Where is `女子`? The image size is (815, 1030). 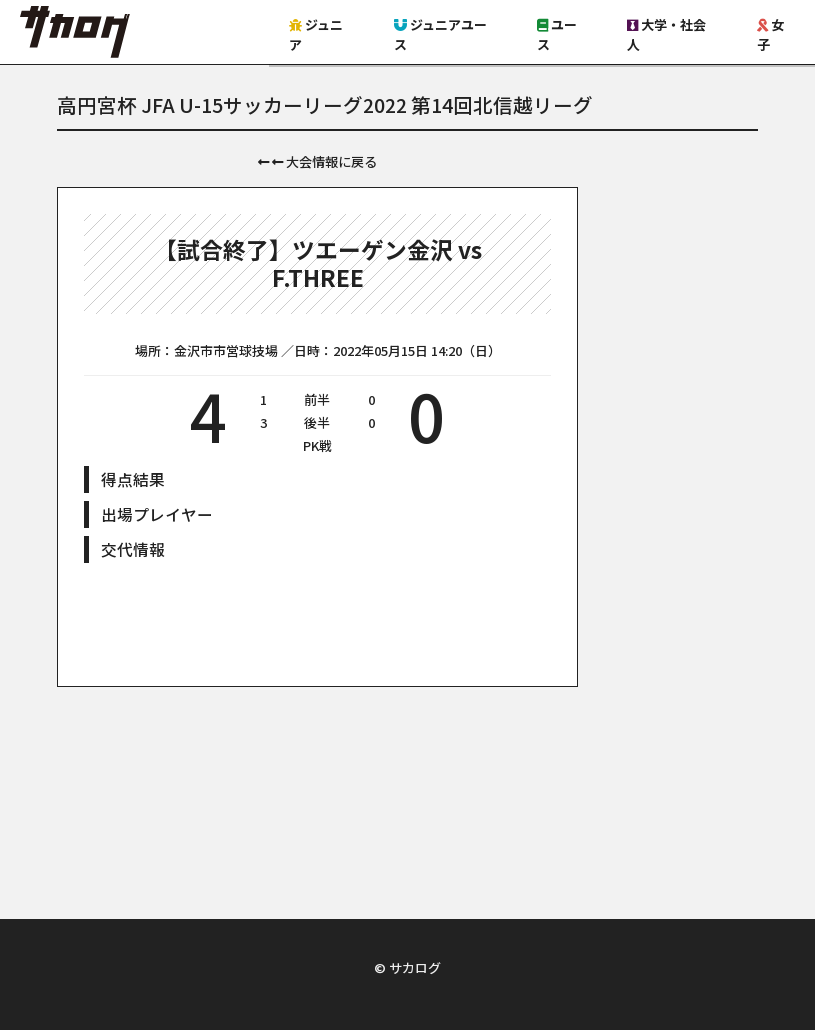 女子 is located at coordinates (770, 34).